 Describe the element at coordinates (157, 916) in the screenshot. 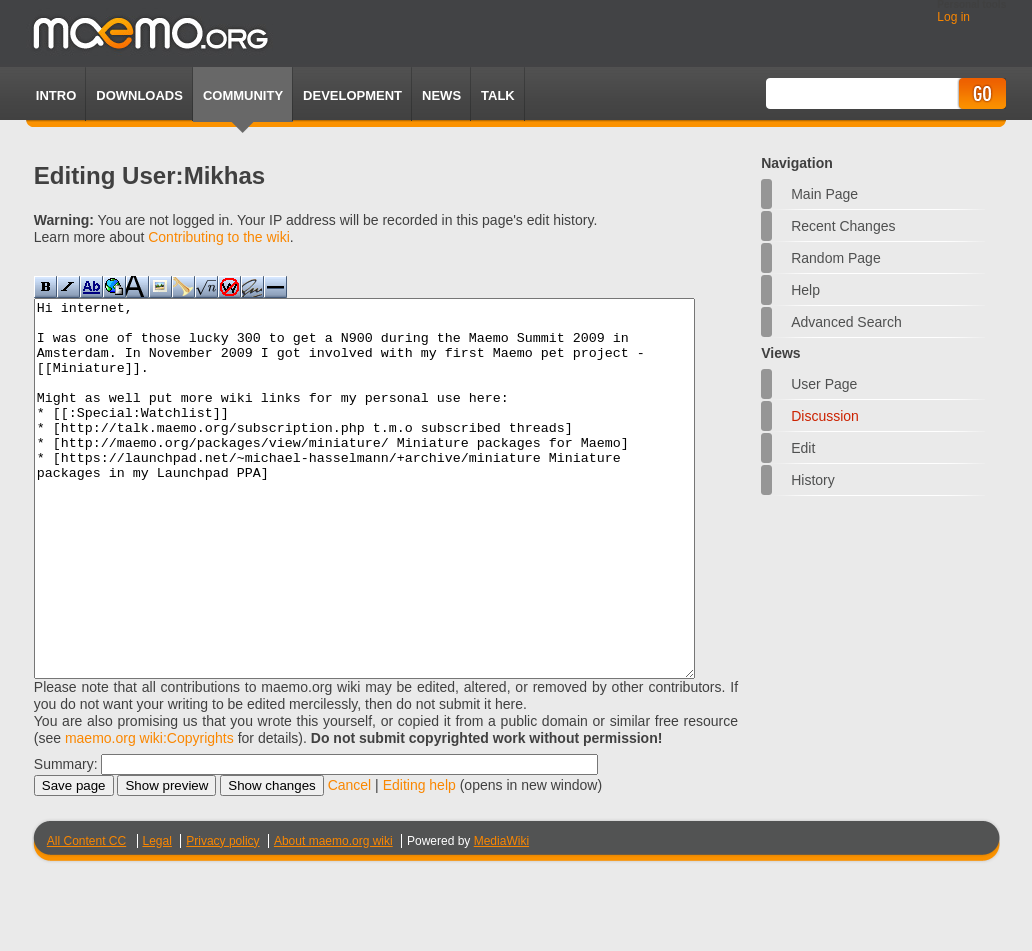

I see `Legal` at that location.